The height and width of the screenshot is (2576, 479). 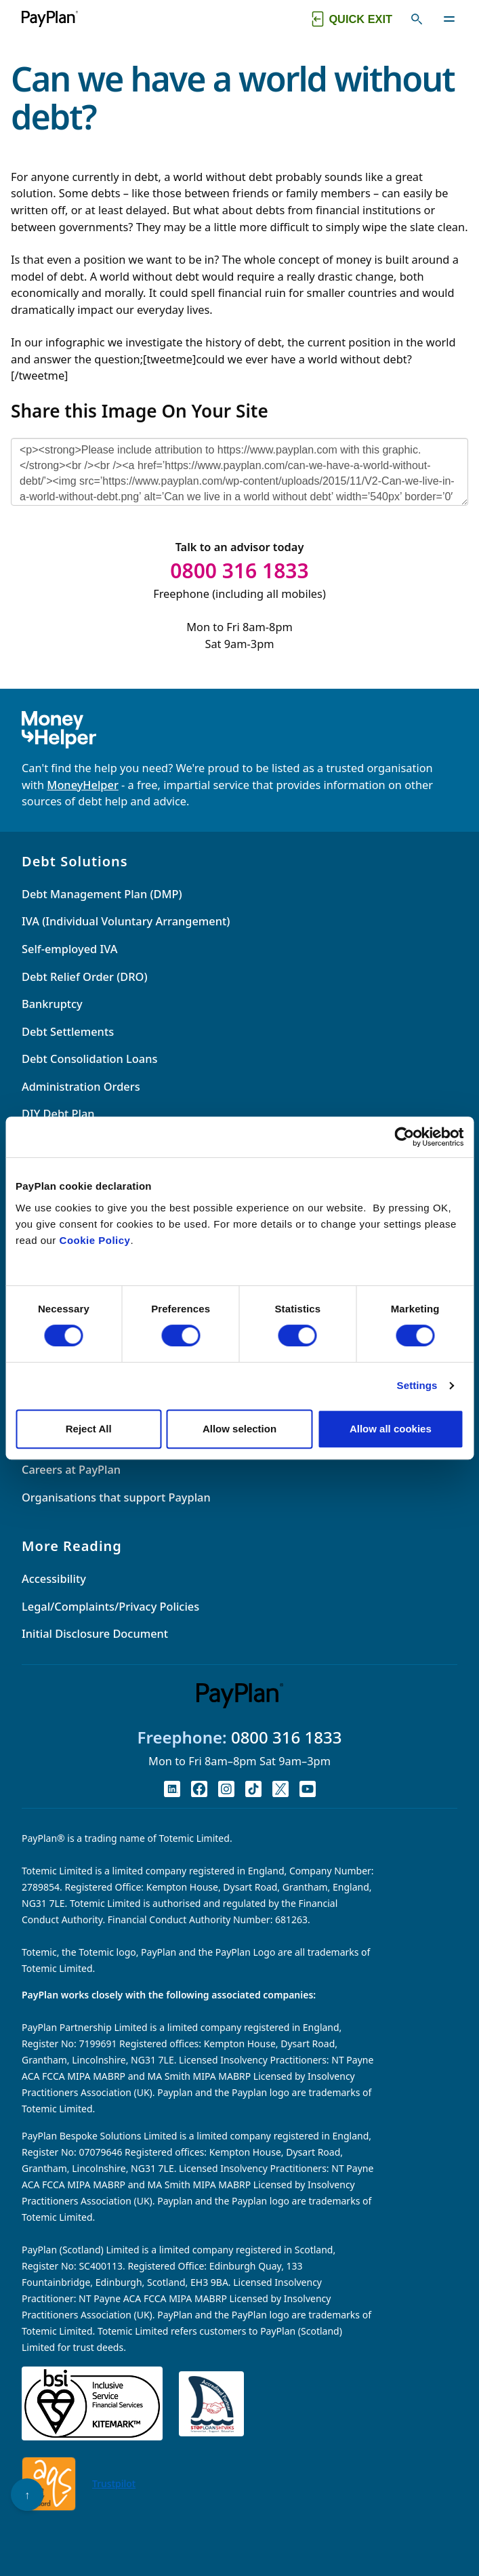 What do you see at coordinates (69, 949) in the screenshot?
I see `Self-employed IVA` at bounding box center [69, 949].